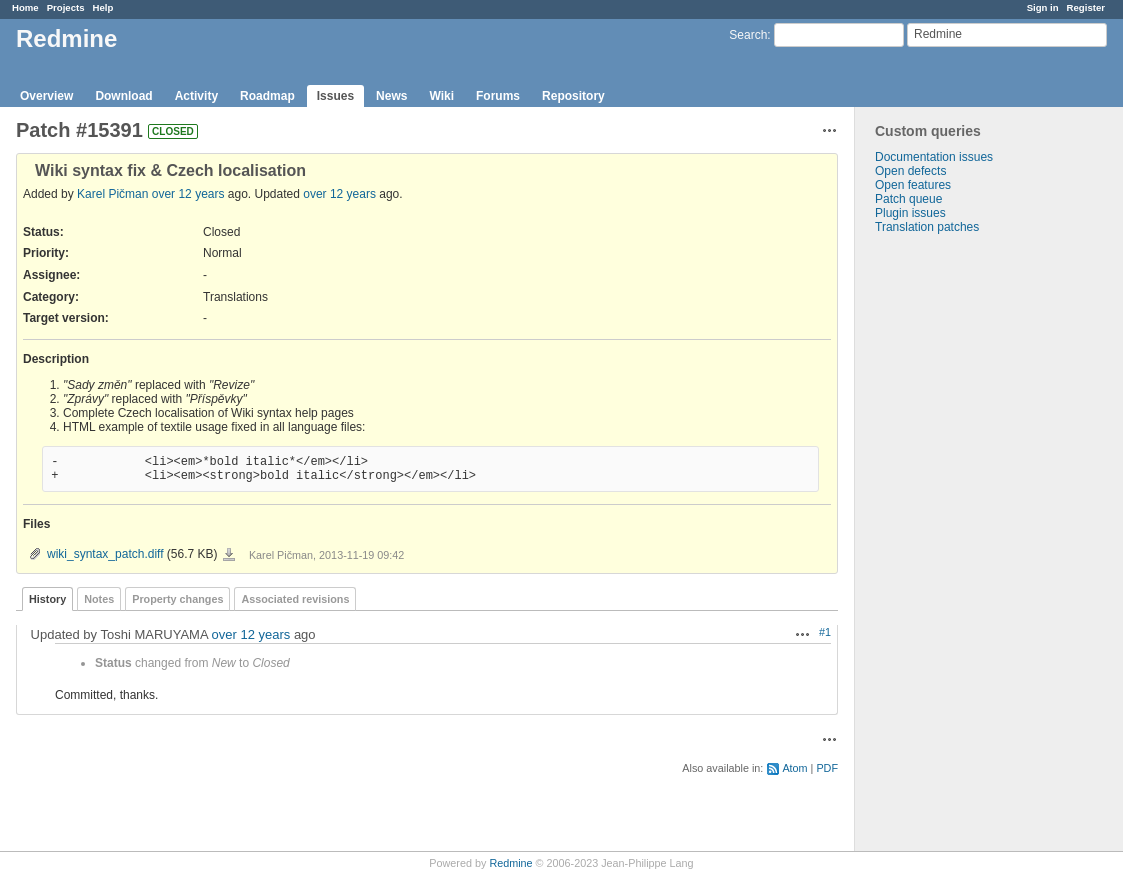 Image resolution: width=1123 pixels, height=874 pixels. I want to click on Search, so click(748, 35).